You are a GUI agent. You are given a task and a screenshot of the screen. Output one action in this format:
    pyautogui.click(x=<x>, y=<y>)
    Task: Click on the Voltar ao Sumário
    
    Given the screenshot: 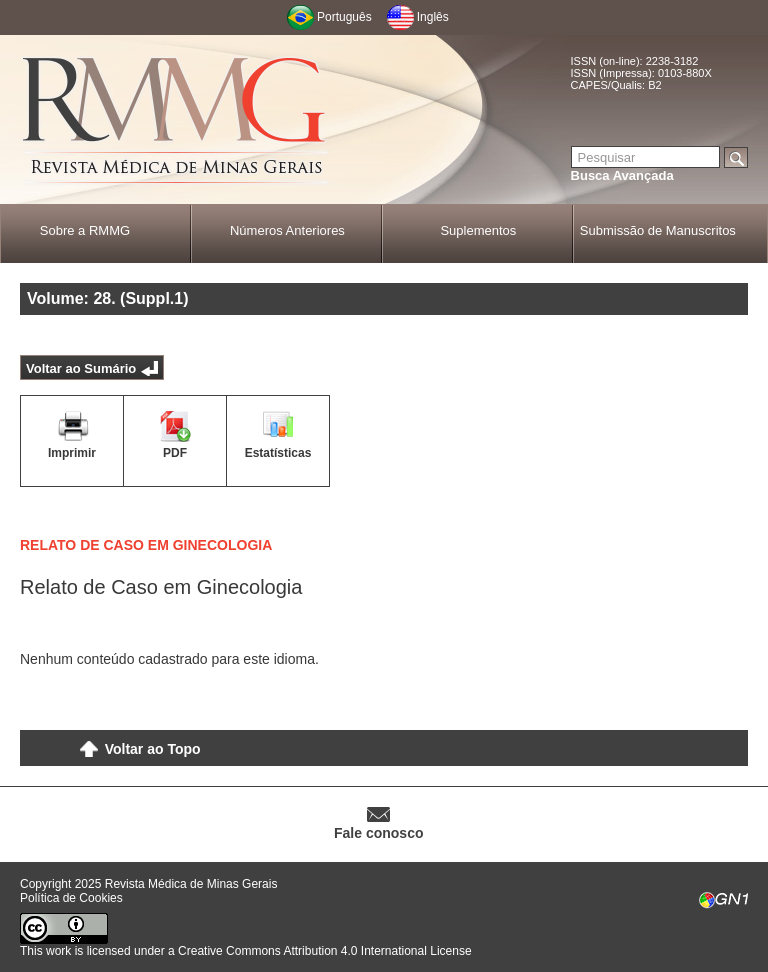 What is the action you would take?
    pyautogui.click(x=81, y=368)
    